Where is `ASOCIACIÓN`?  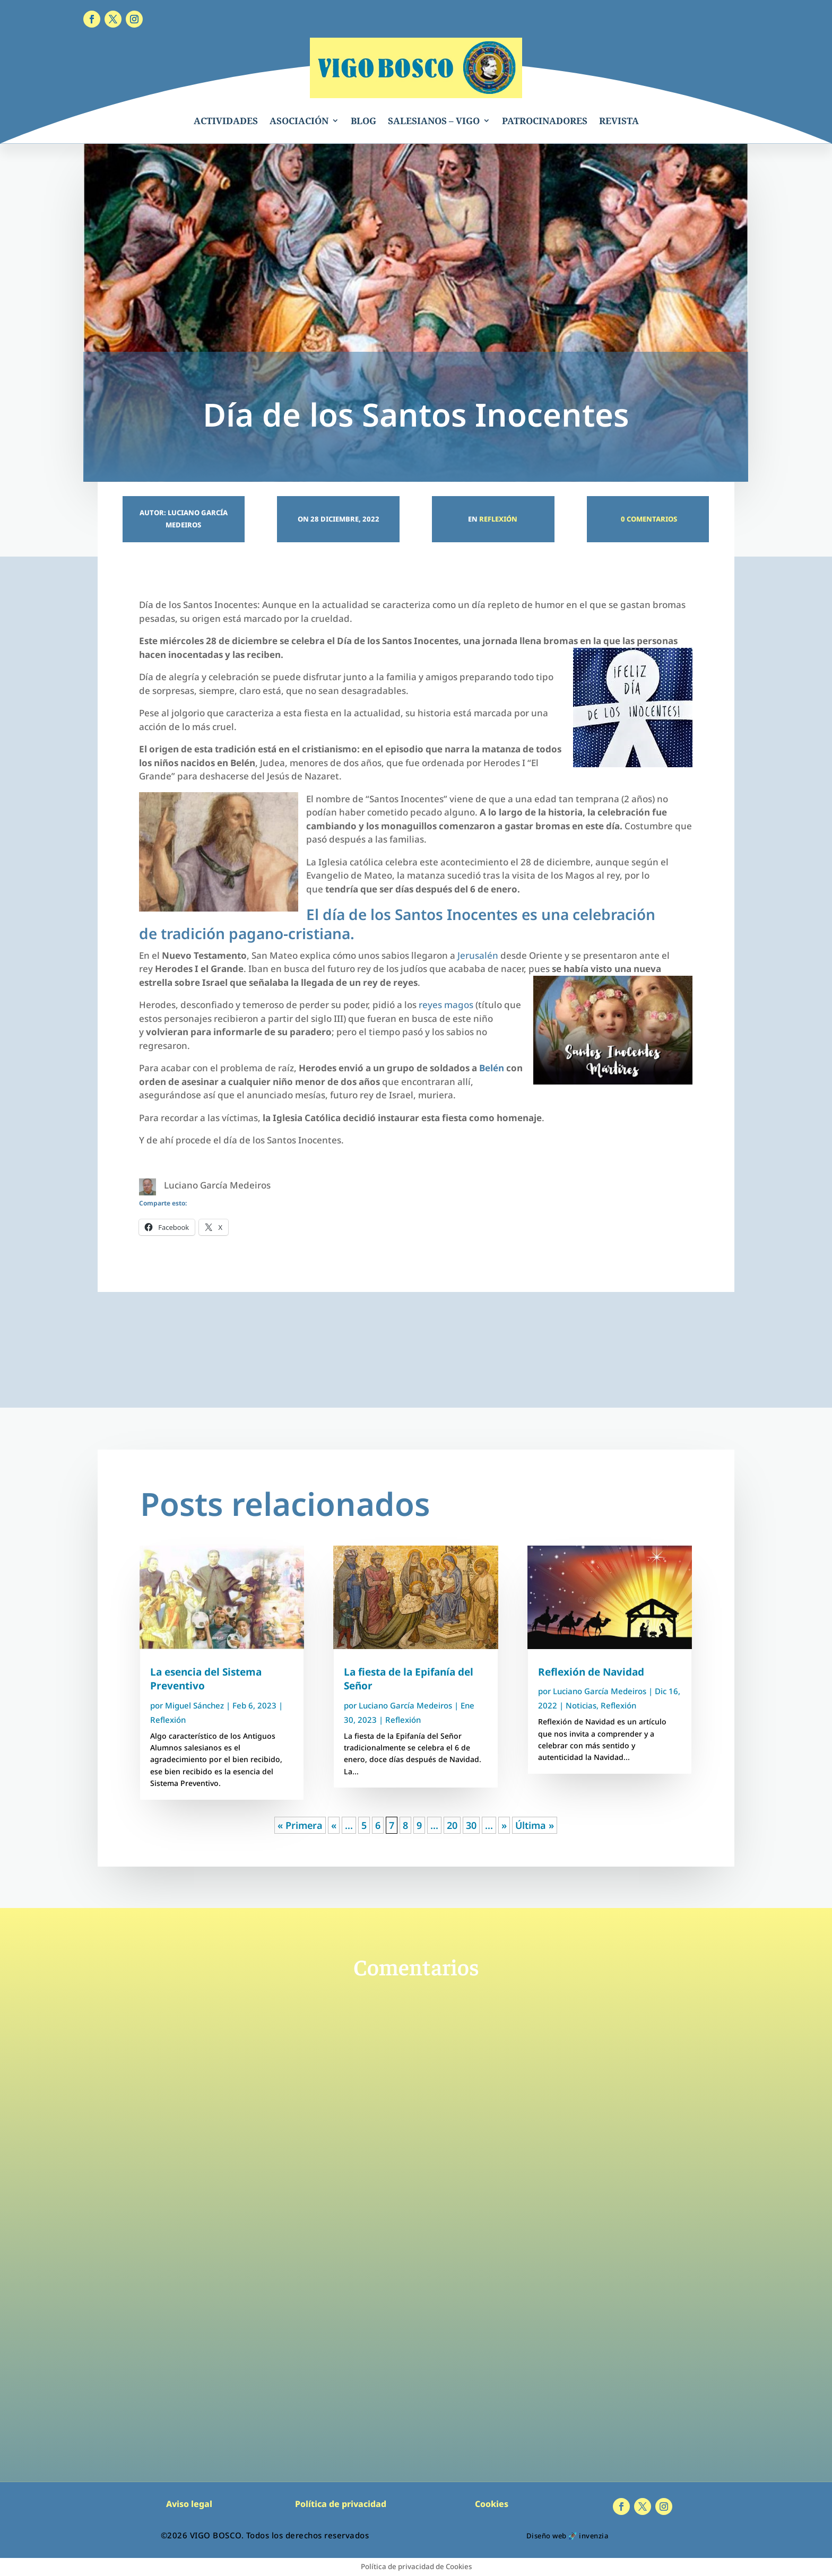
ASOCIACIÓN is located at coordinates (299, 121).